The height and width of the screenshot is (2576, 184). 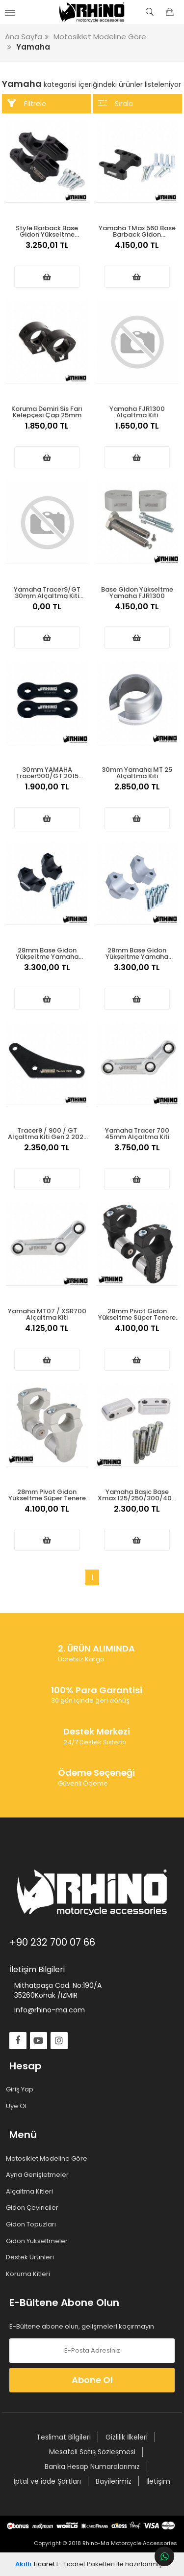 I want to click on 30mm Yamaha MT 25 Alçaltma Kiti, so click(x=137, y=772).